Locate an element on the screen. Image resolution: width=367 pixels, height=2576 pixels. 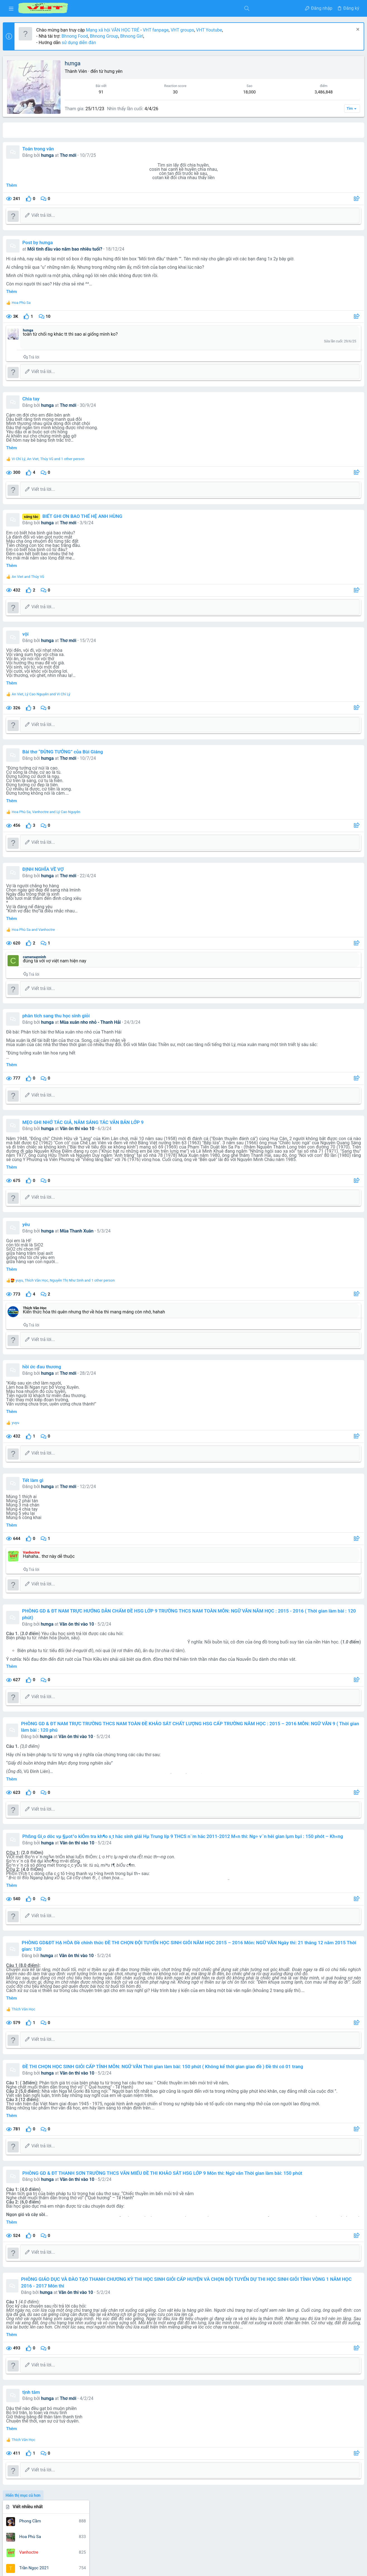
ĐỊNH NGHĨA VỀ VỢ is located at coordinates (104, 869).